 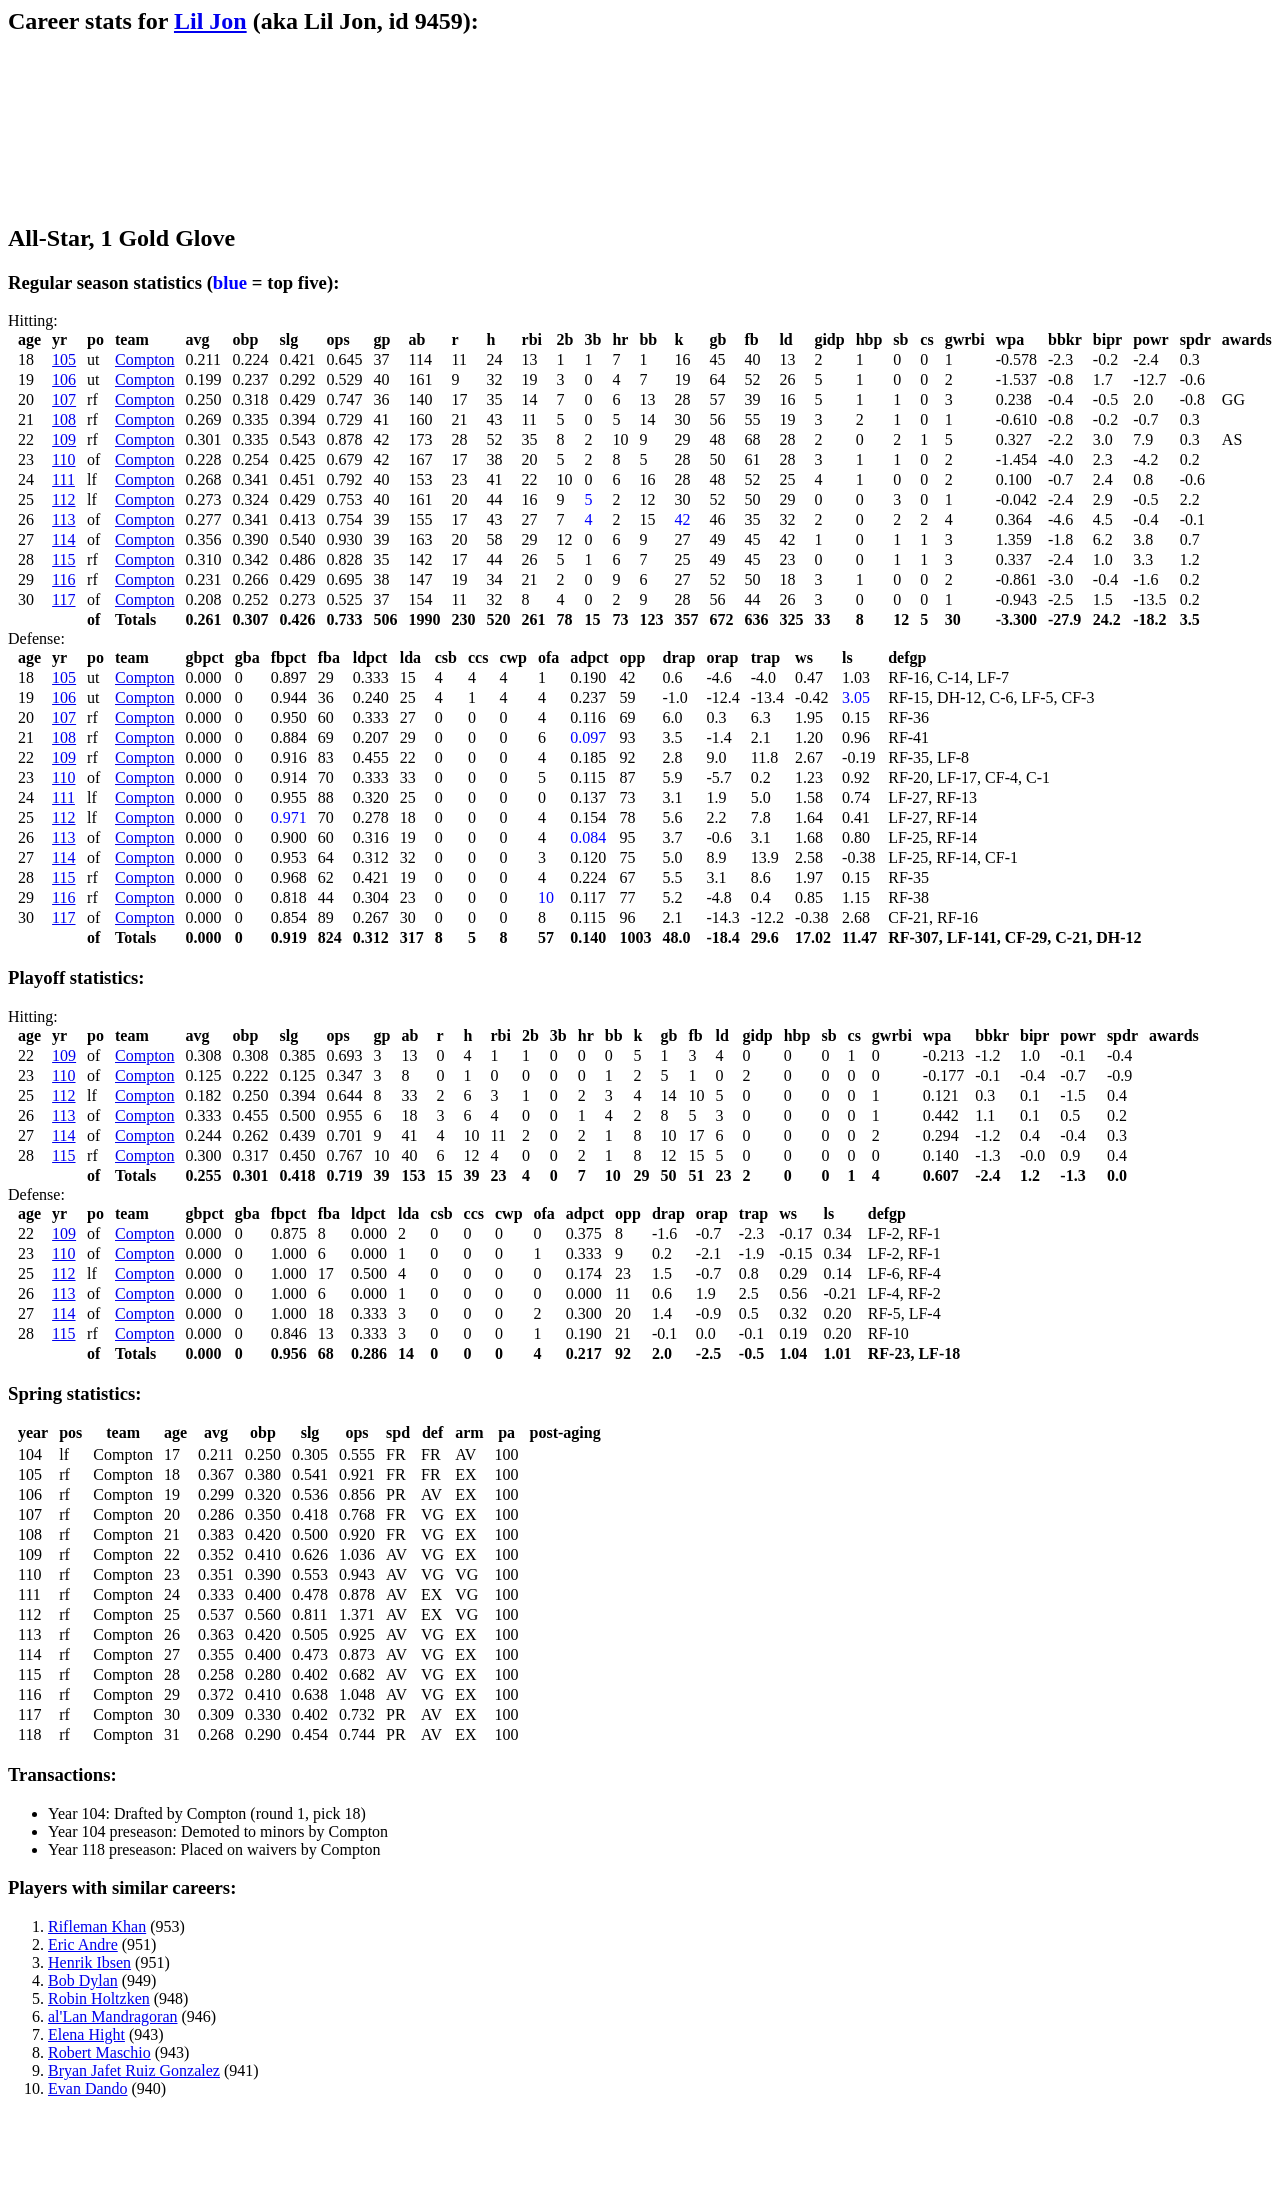 What do you see at coordinates (63, 519) in the screenshot?
I see `113` at bounding box center [63, 519].